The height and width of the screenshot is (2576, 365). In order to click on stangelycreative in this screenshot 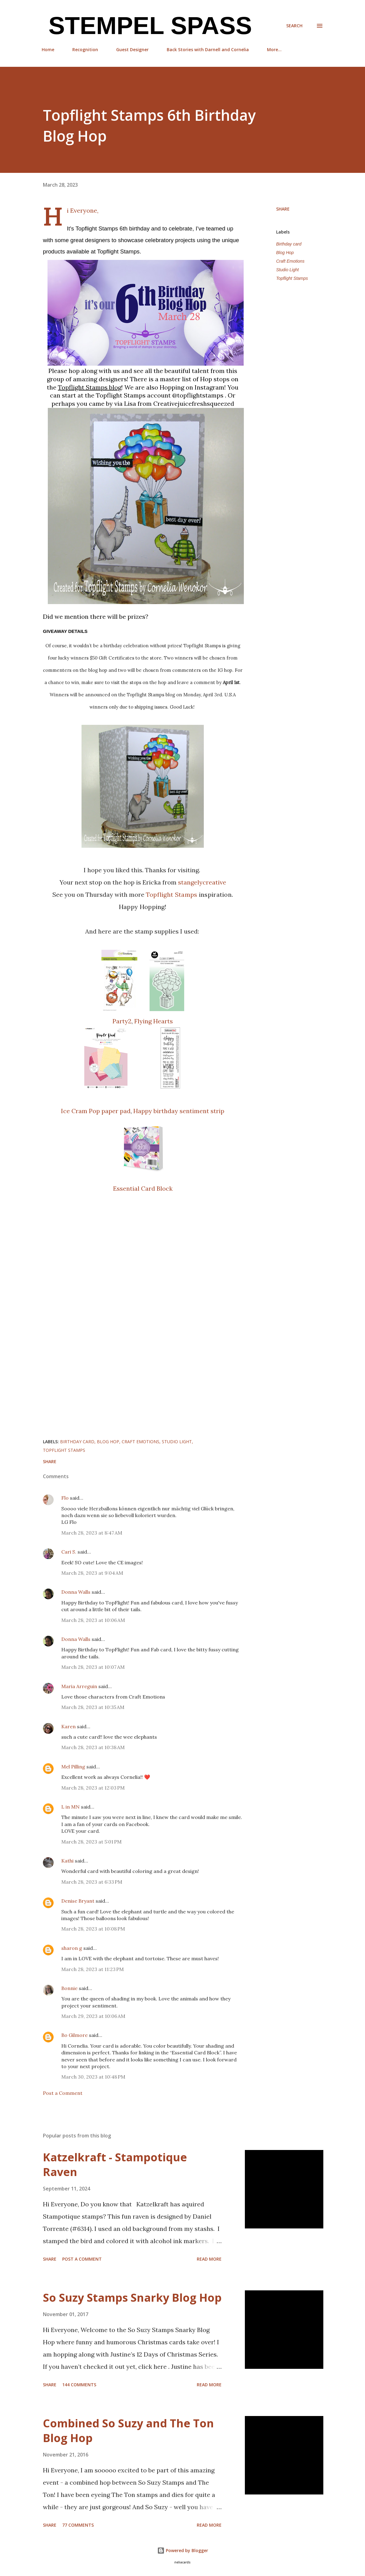, I will do `click(202, 882)`.